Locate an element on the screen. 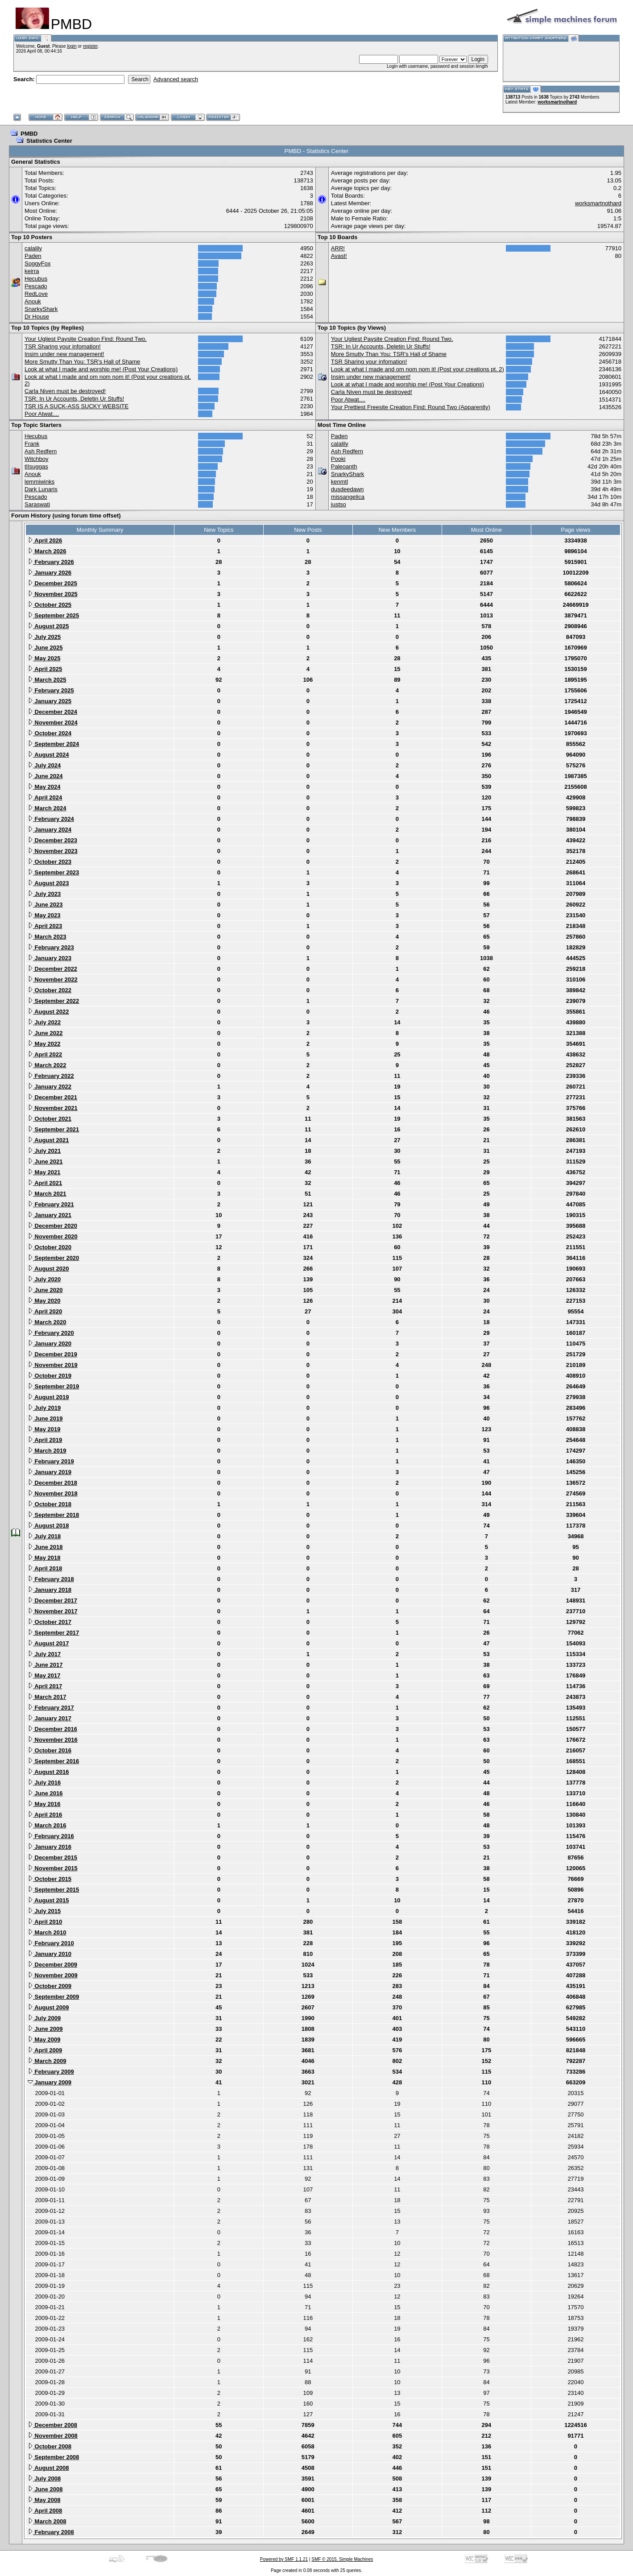 The width and height of the screenshot is (633, 2576). tIIsuggas is located at coordinates (36, 466).